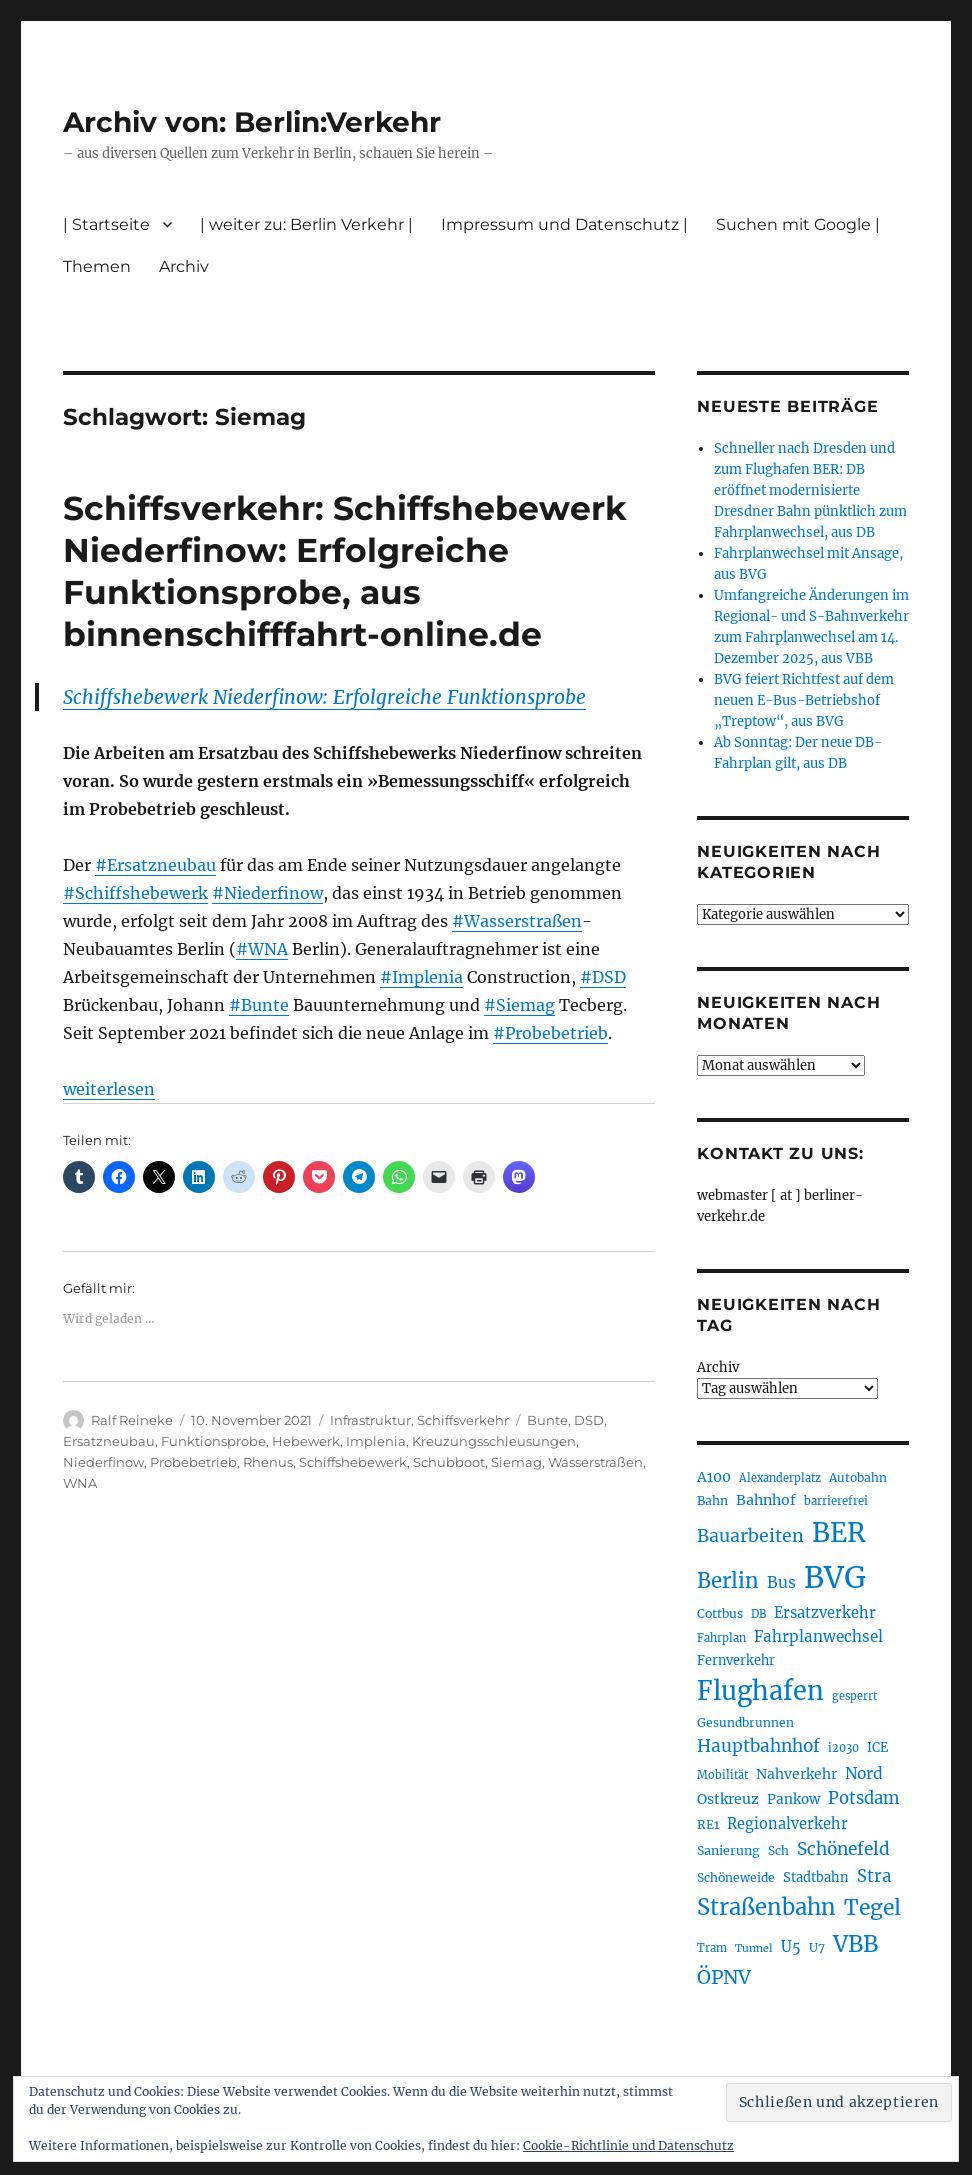  I want to click on #DSD, so click(603, 977).